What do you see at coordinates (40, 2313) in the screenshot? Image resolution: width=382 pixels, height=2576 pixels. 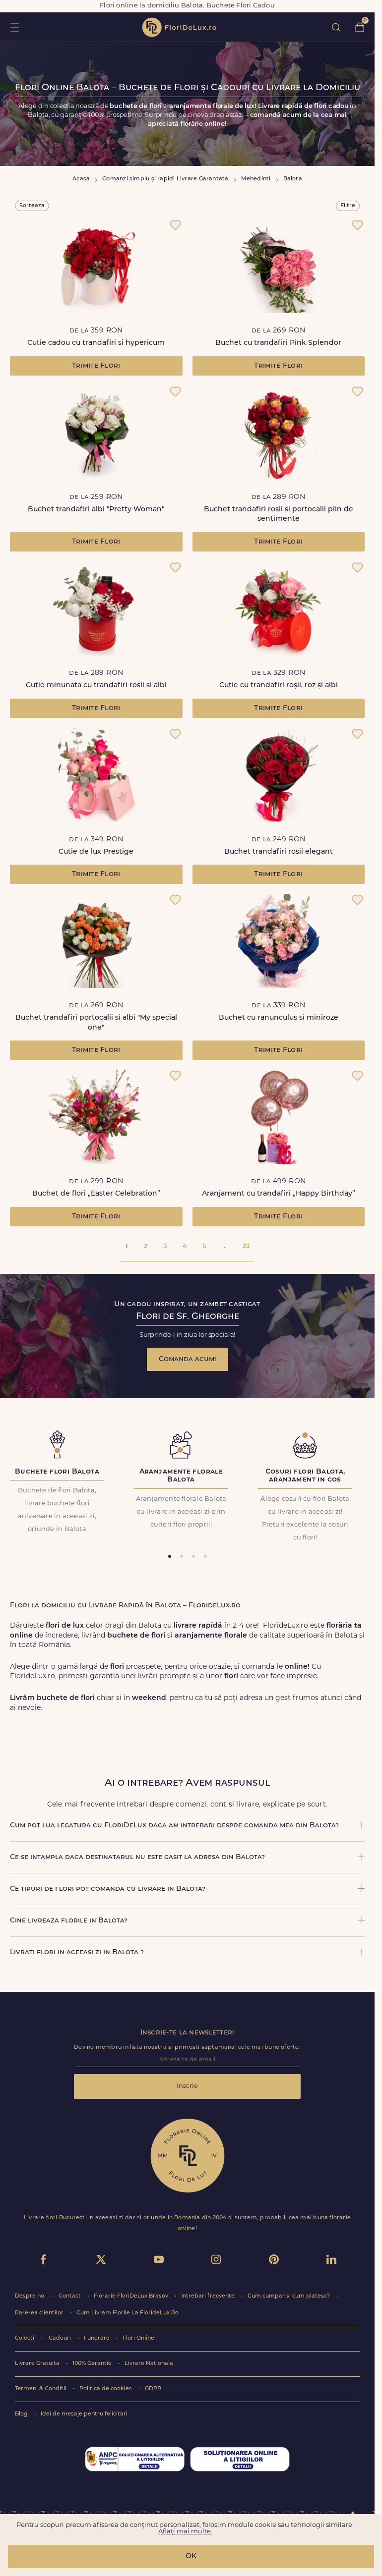 I see `Parerea clientilor` at bounding box center [40, 2313].